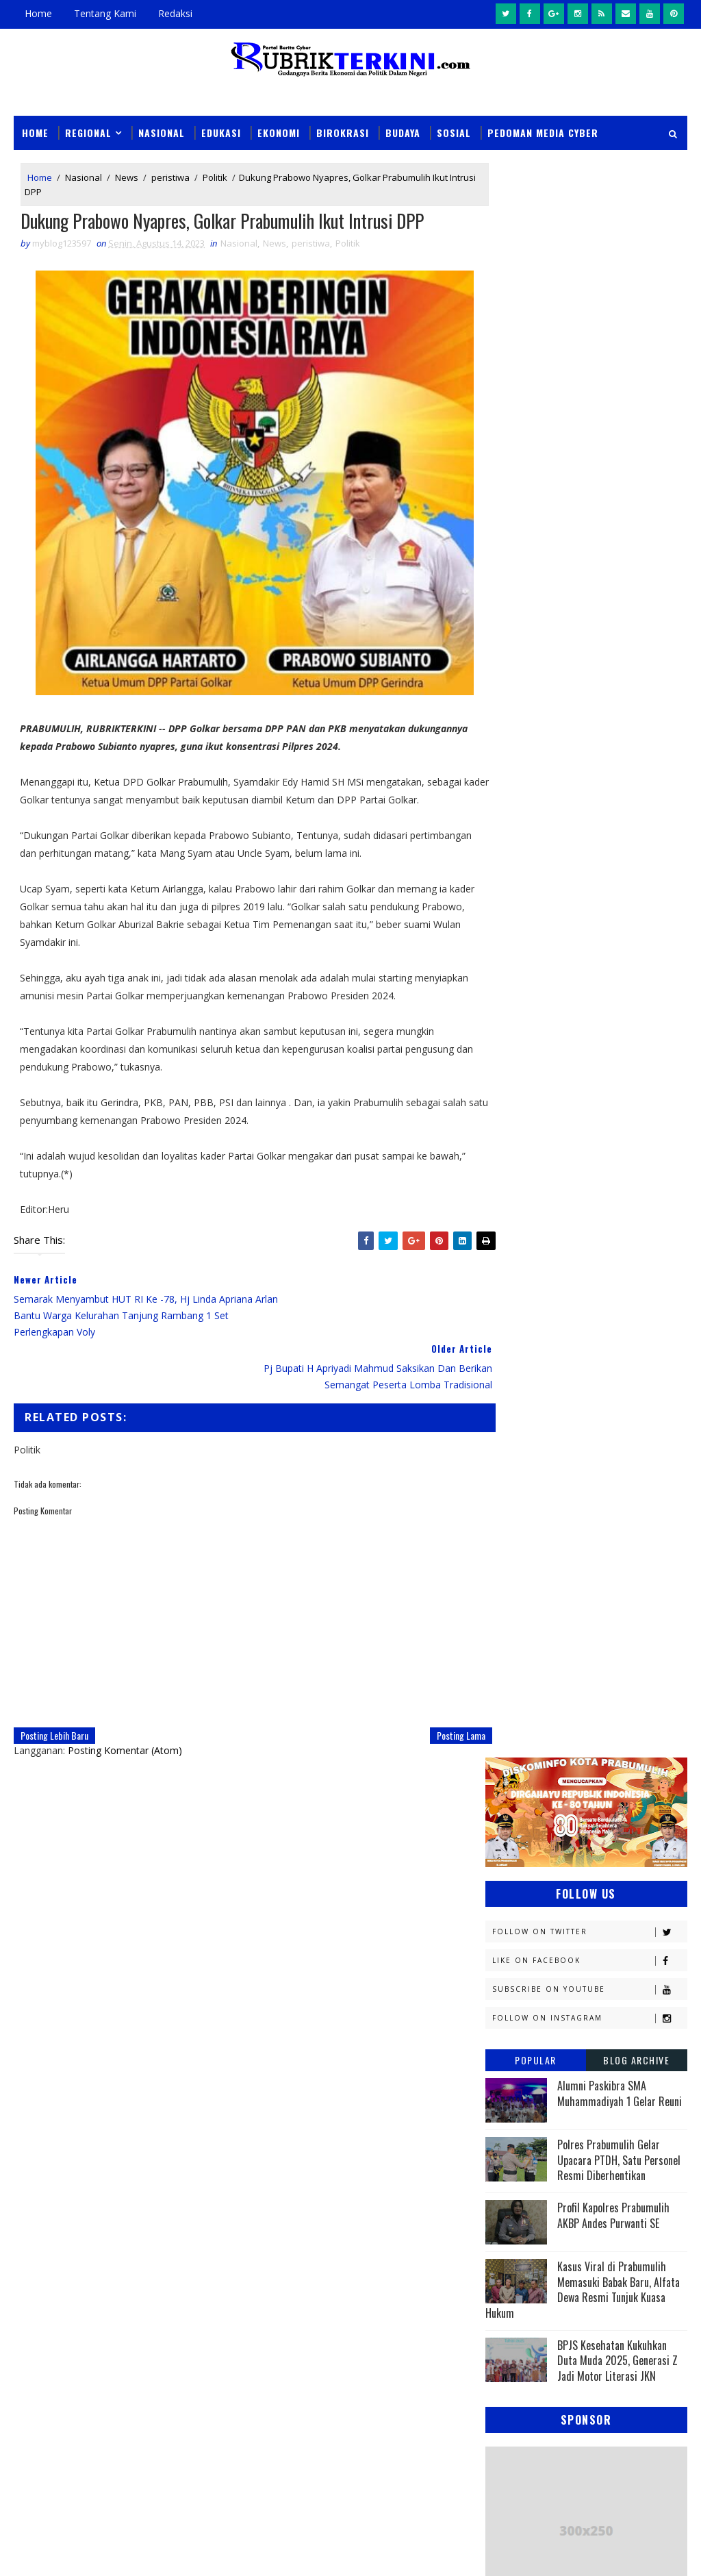  What do you see at coordinates (608, 1389) in the screenshot?
I see `Muratara` at bounding box center [608, 1389].